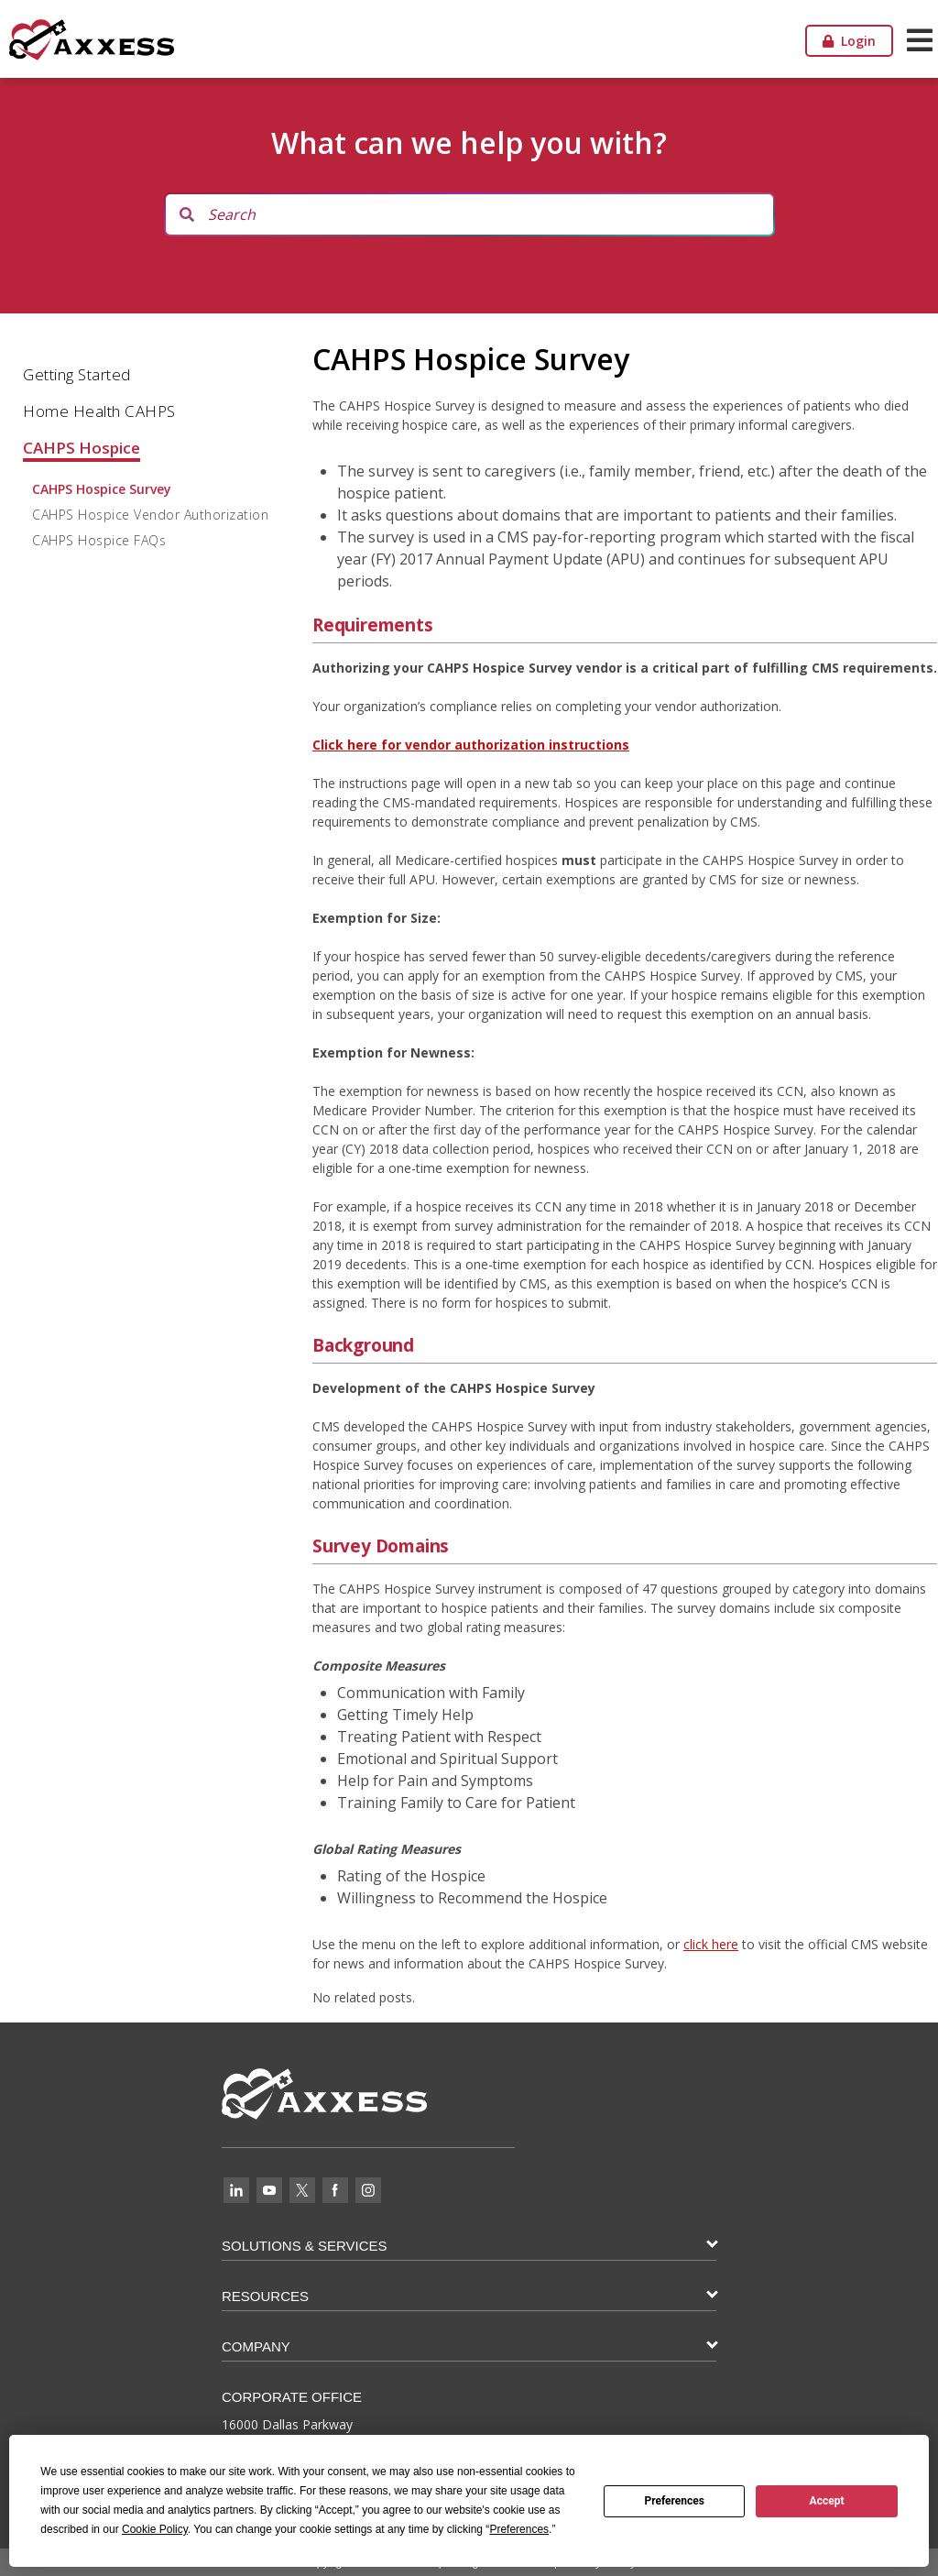 This screenshot has height=2576, width=938. What do you see at coordinates (470, 744) in the screenshot?
I see `Click here for vendor authorization instructions` at bounding box center [470, 744].